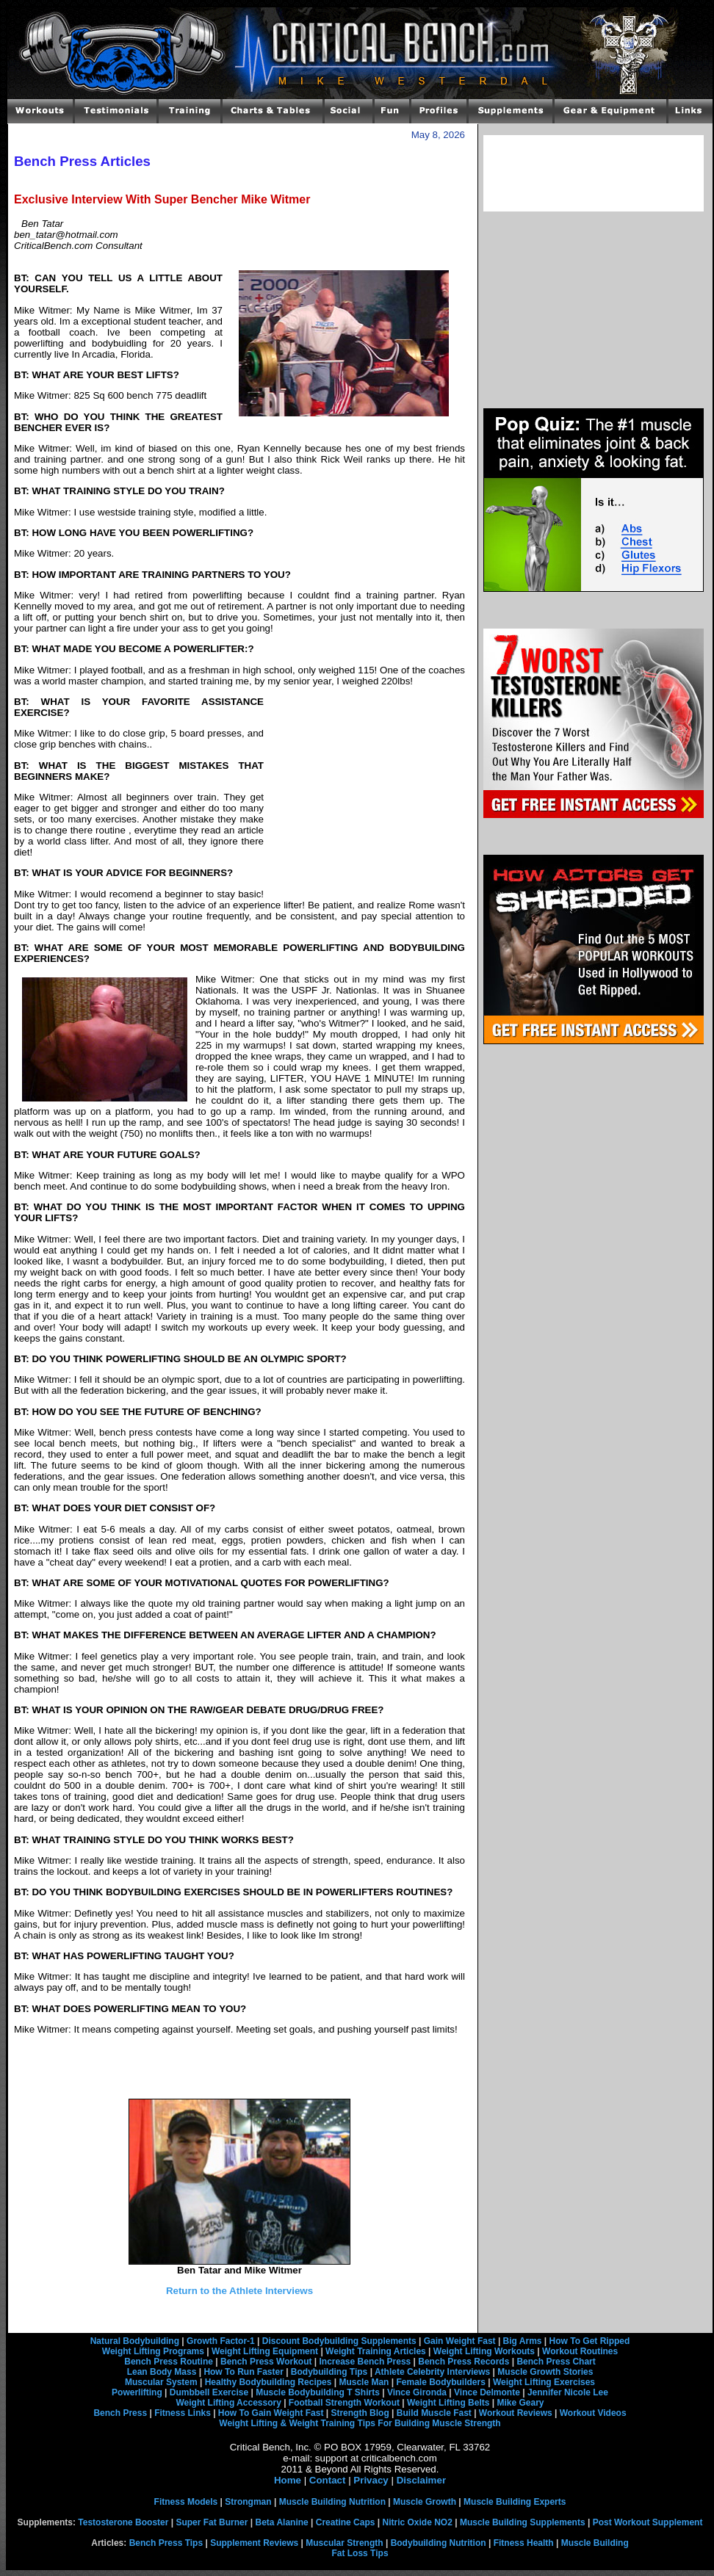 Image resolution: width=714 pixels, height=2576 pixels. I want to click on Powerlifting, so click(137, 2392).